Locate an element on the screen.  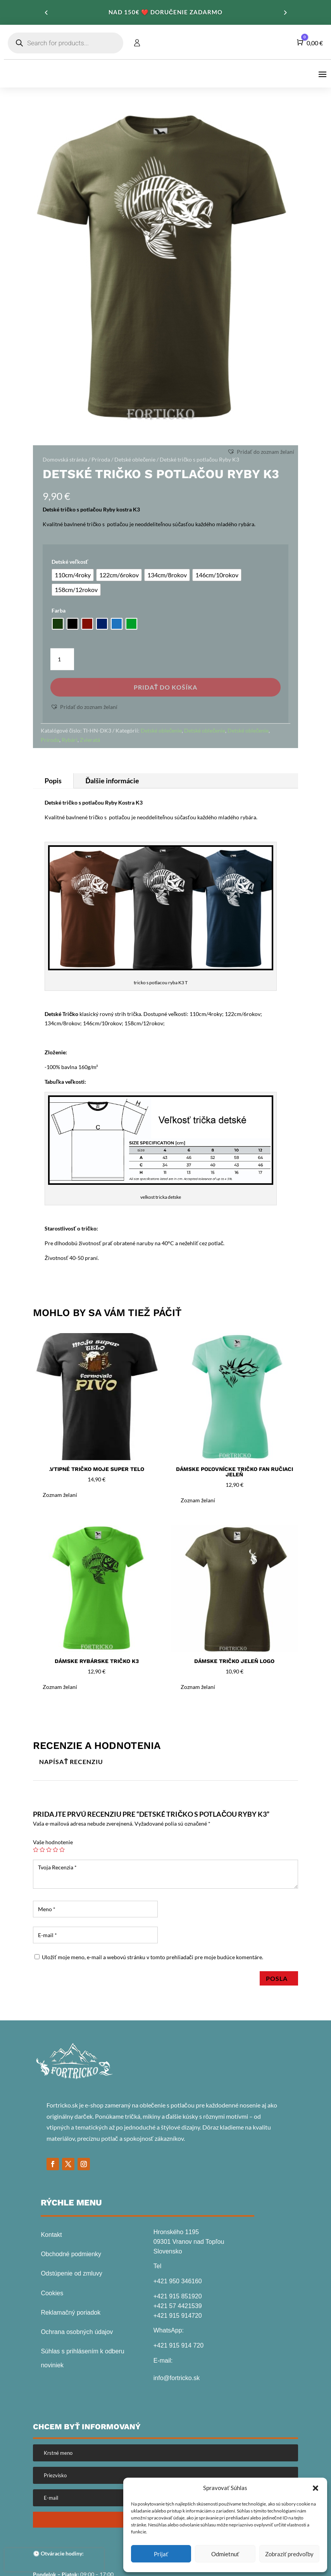
5 z 5 hviezdičiek [radio] is located at coordinates (62, 1849).